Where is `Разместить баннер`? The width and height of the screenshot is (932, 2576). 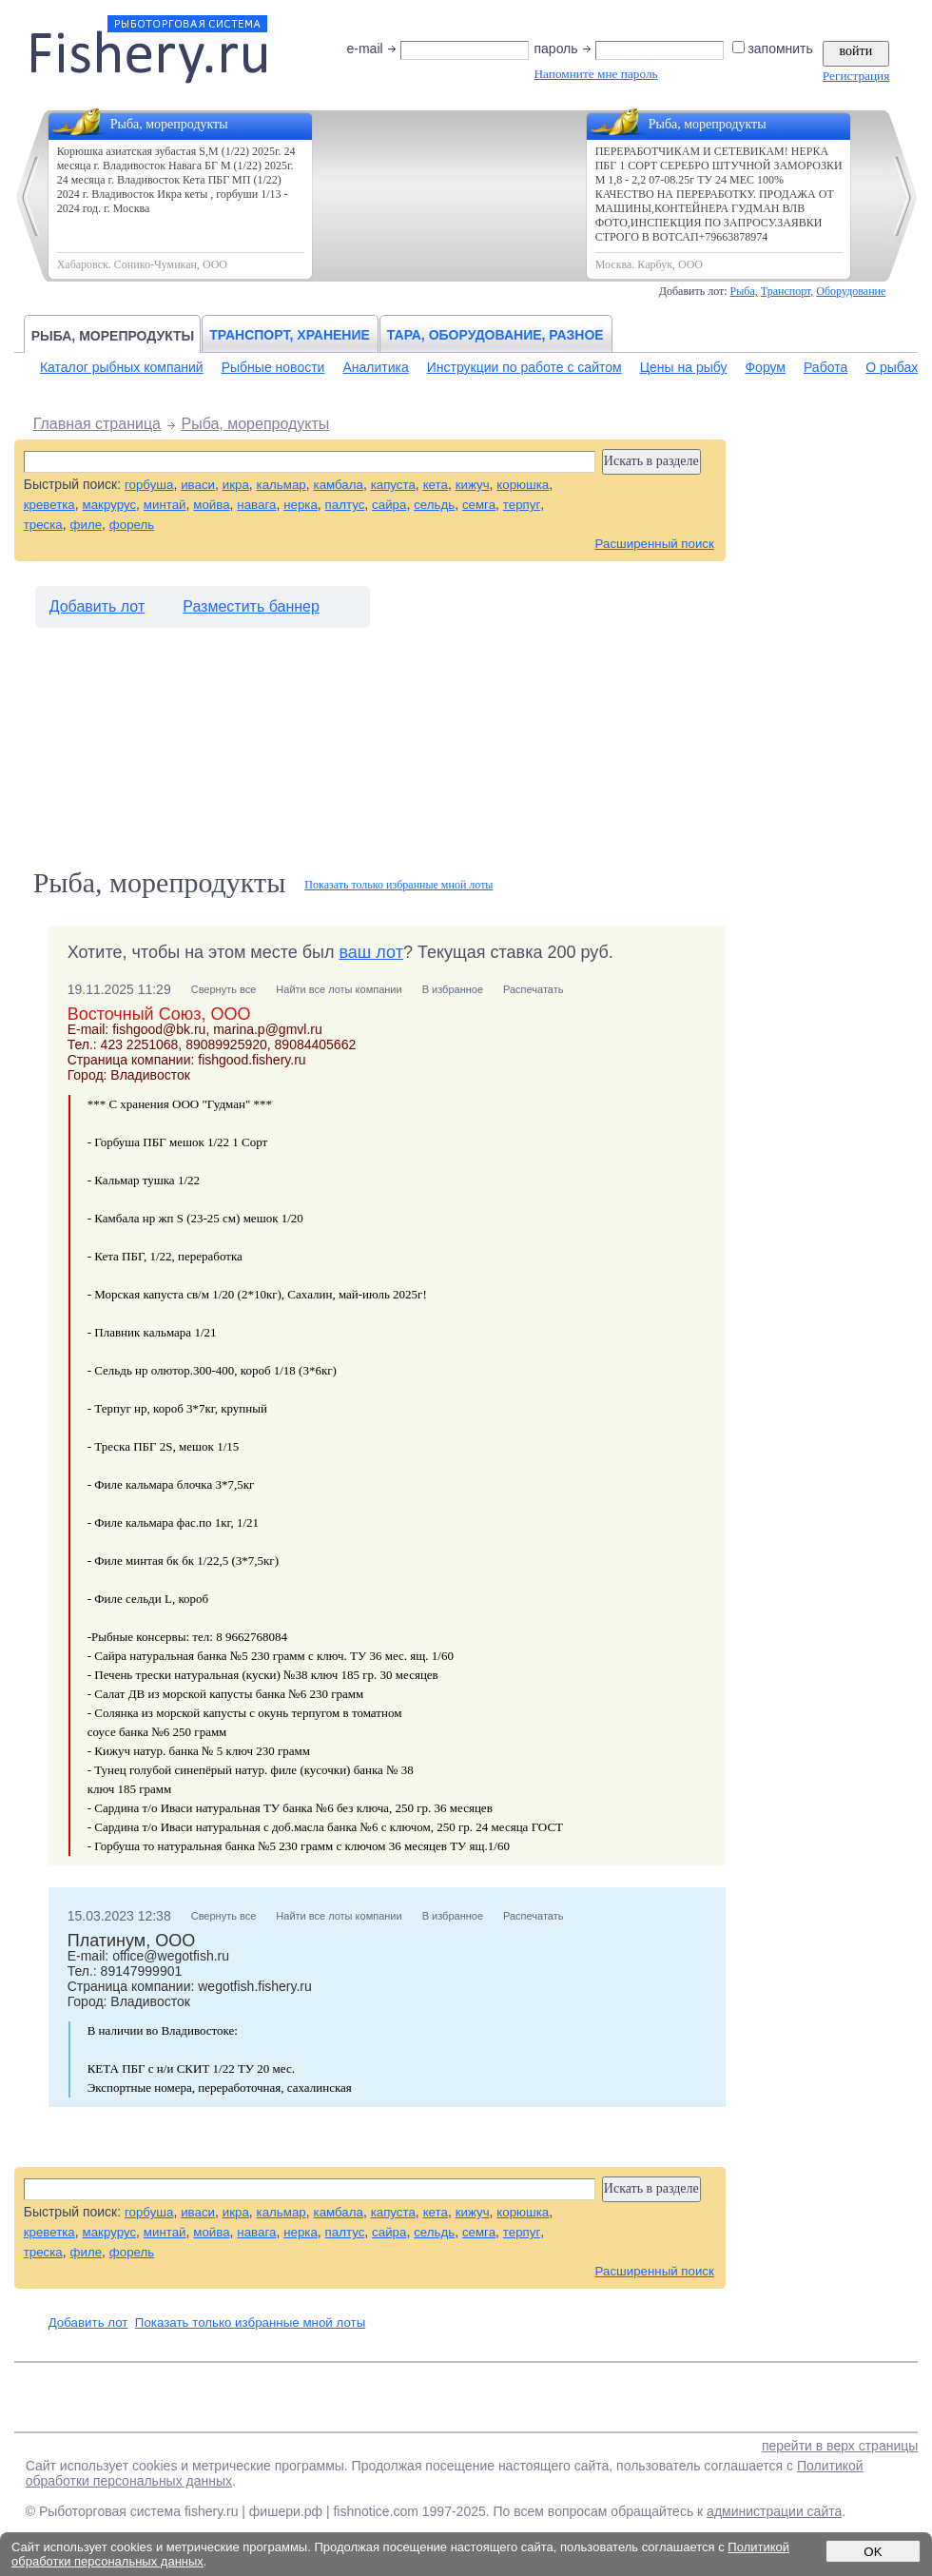 Разместить баннер is located at coordinates (251, 606).